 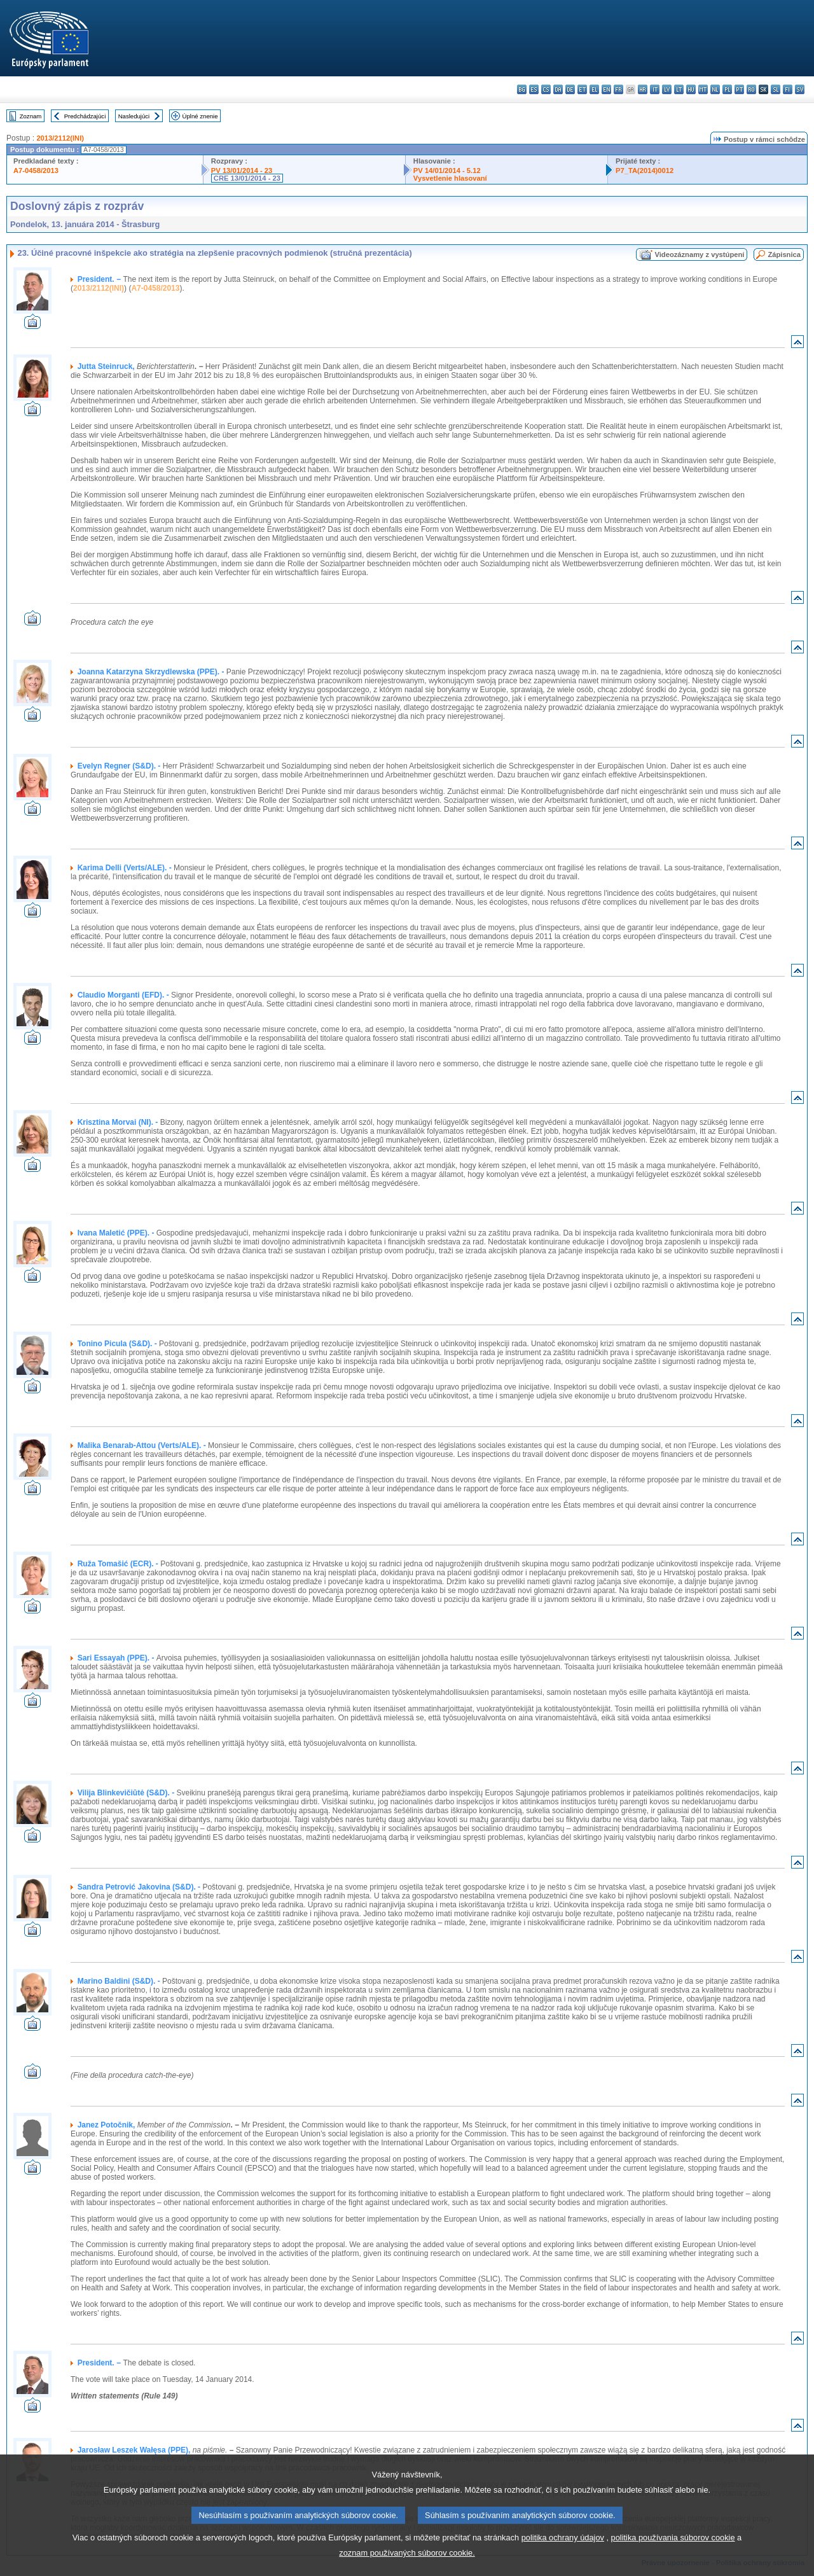 I want to click on Zápisnica, so click(x=784, y=254).